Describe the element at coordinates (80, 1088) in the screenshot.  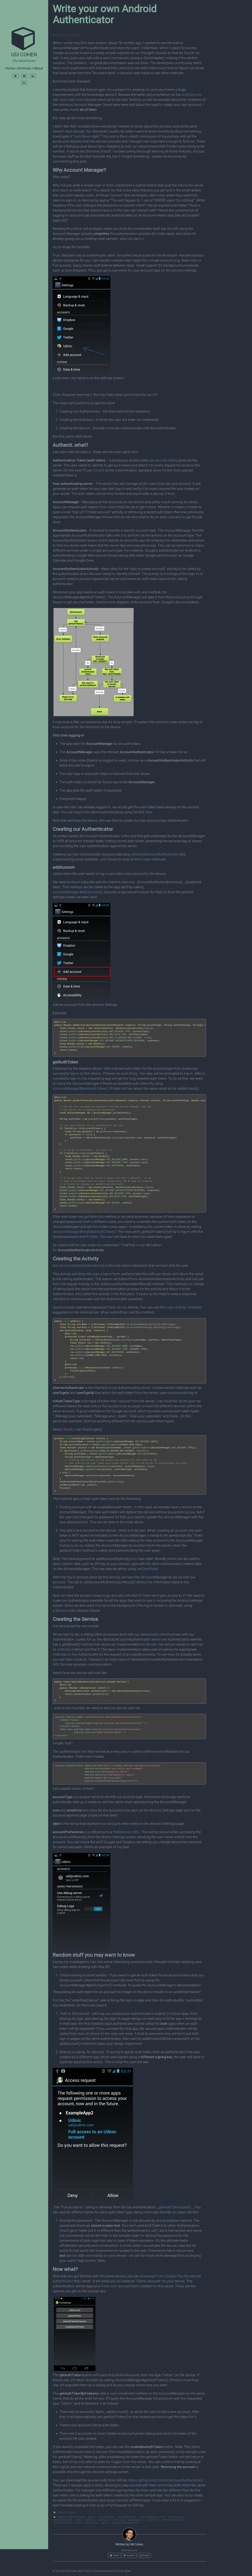
I see `AccountManager#peekAuthToken()` at that location.